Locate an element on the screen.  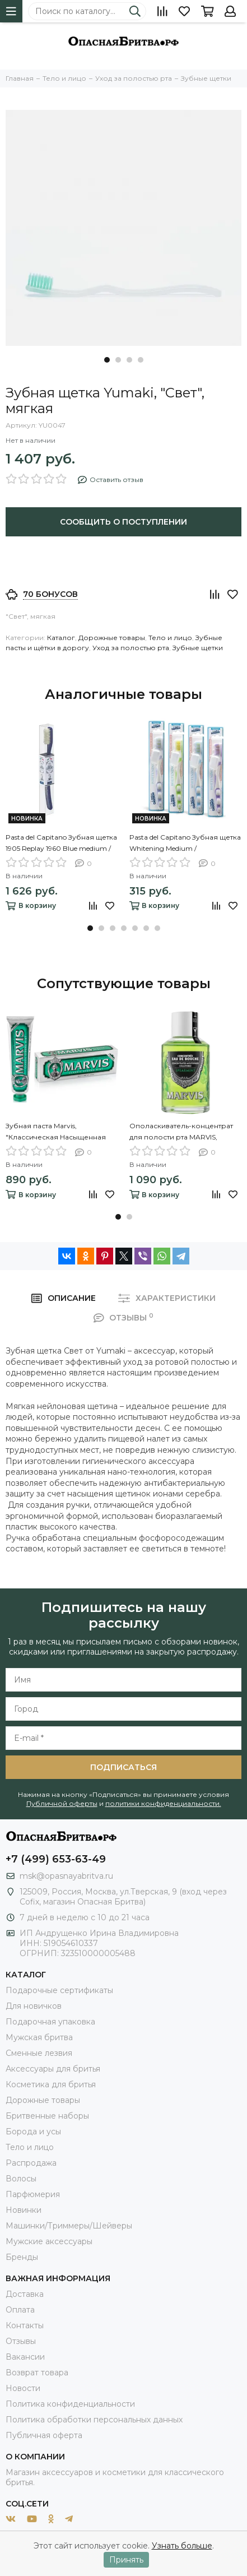
Отзывы is located at coordinates (21, 2341).